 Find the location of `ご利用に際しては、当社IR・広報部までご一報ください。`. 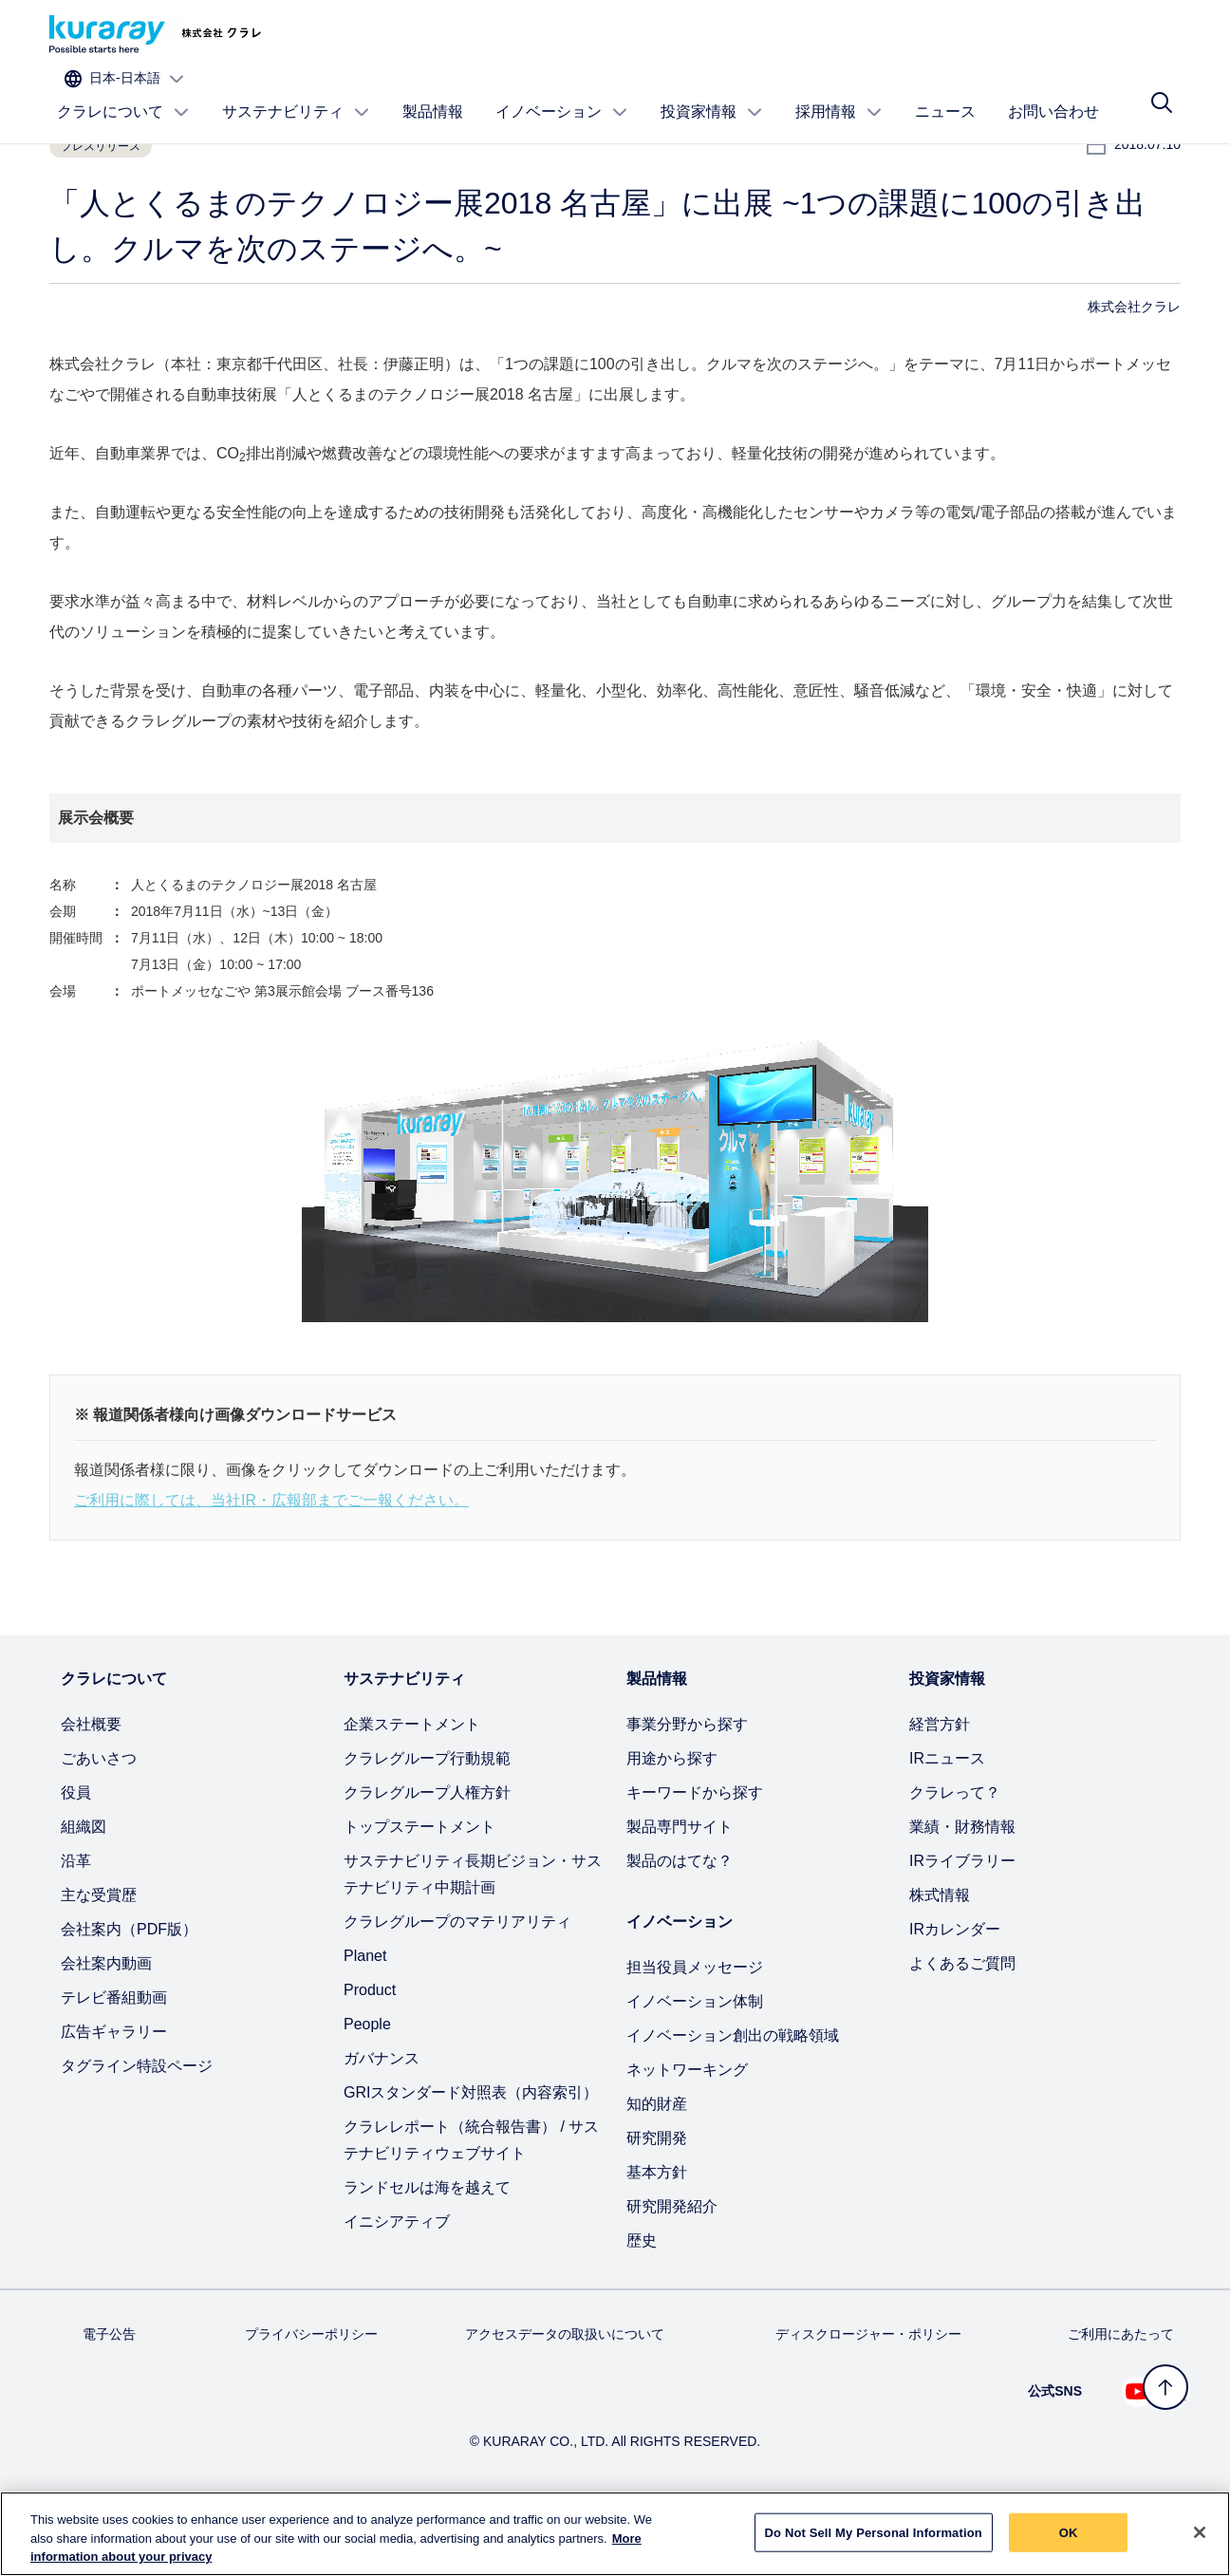

ご利用に際しては、当社IR・広報部までご一報ください。 is located at coordinates (271, 1562).